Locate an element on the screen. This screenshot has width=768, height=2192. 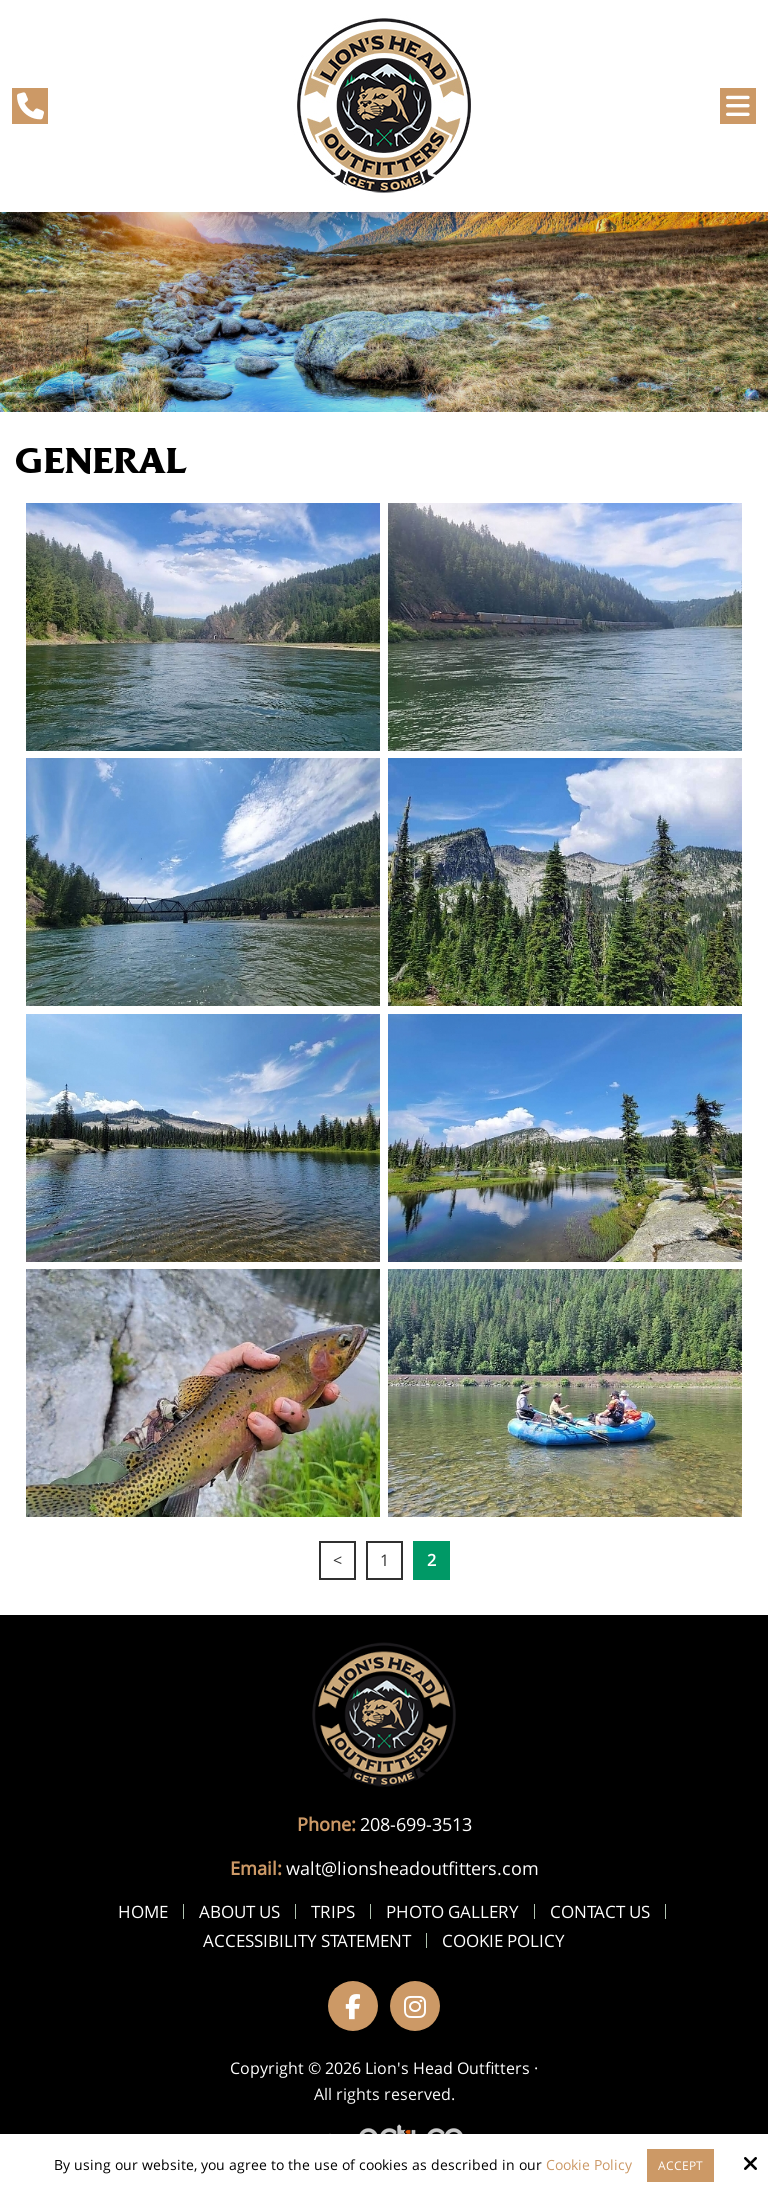
walt@lionsheadoutfitters.com is located at coordinates (412, 1868).